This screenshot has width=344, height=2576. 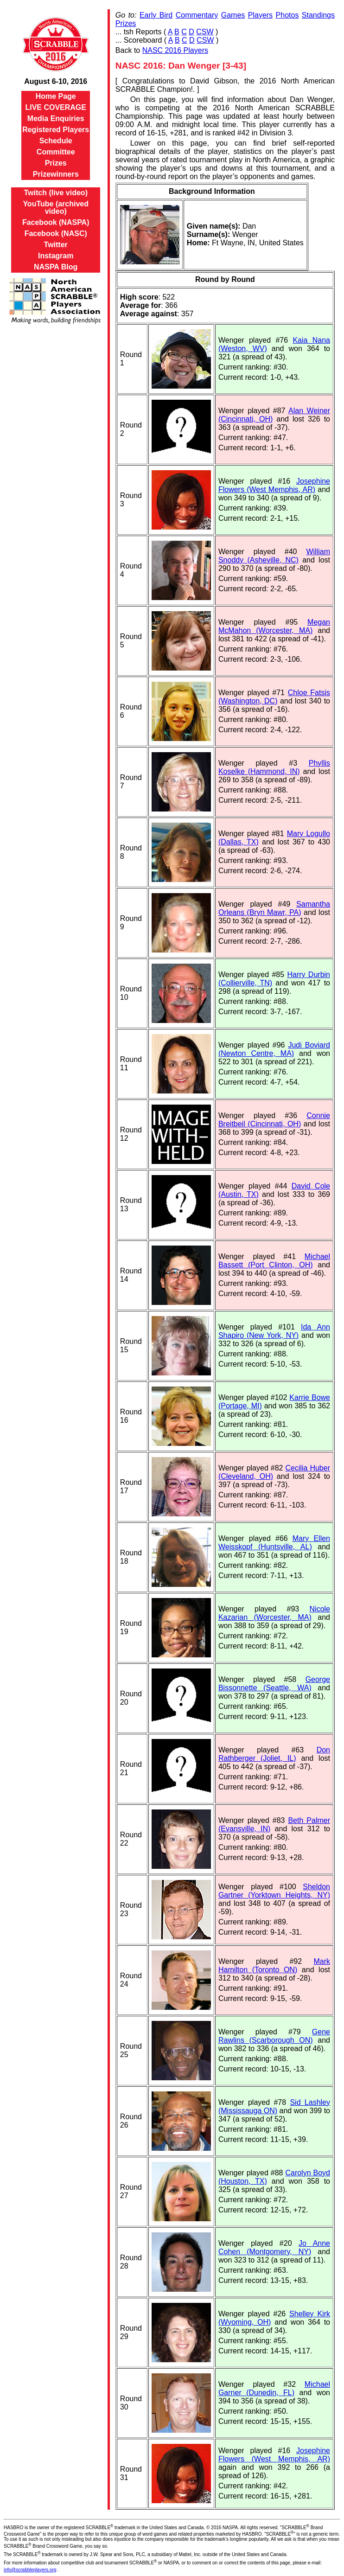 I want to click on Committee, so click(x=56, y=152).